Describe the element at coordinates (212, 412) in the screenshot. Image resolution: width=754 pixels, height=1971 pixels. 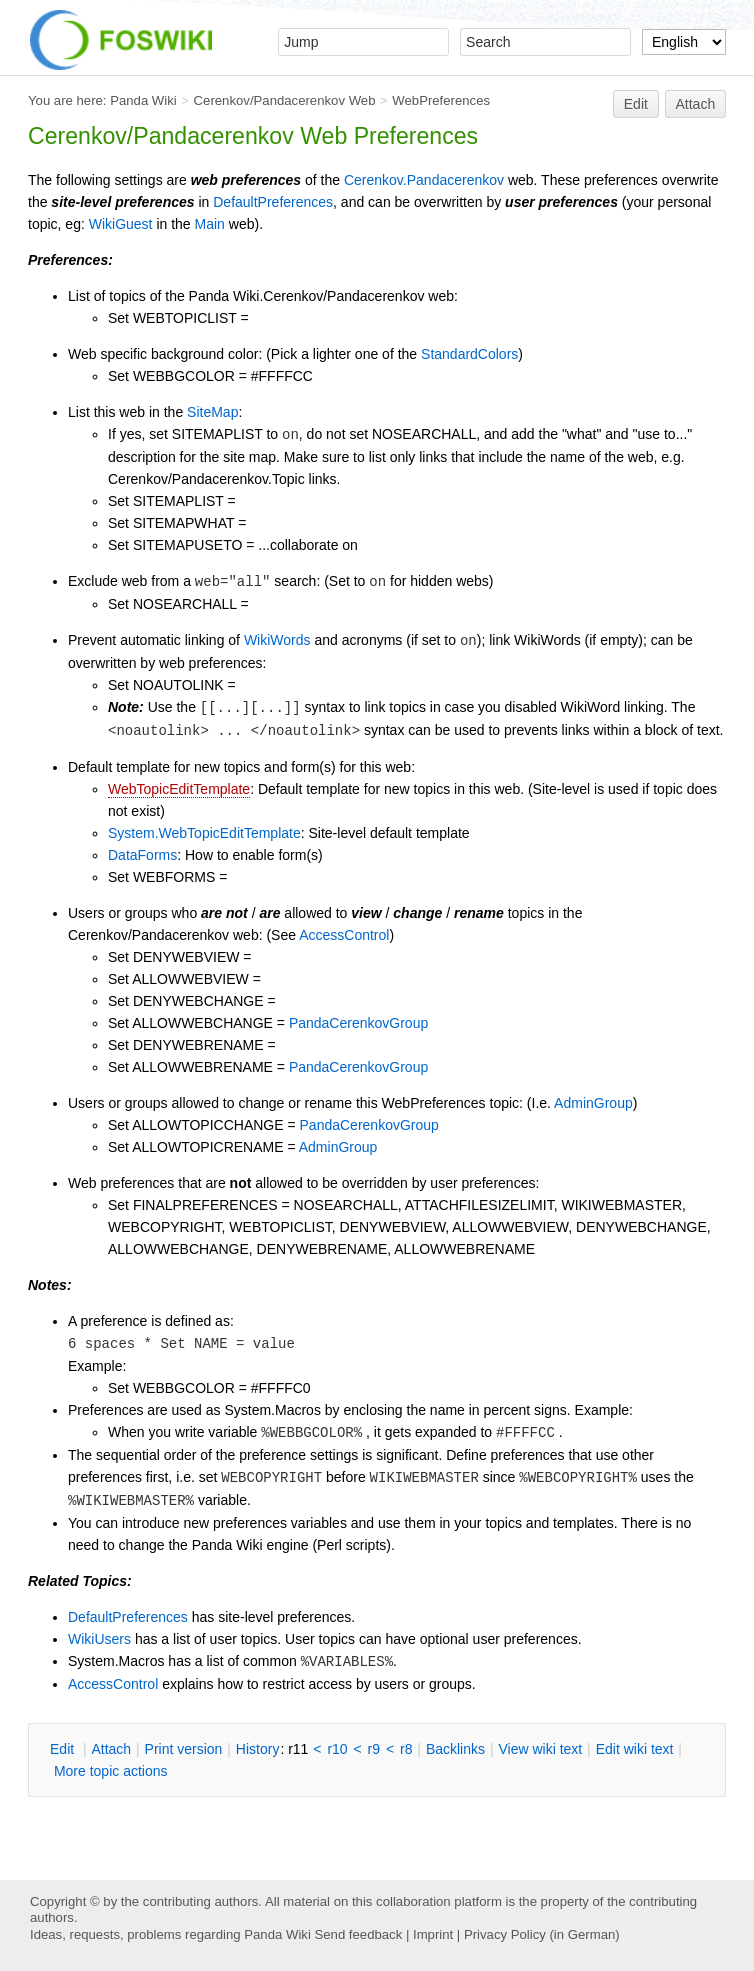
I see `SiteMap` at that location.